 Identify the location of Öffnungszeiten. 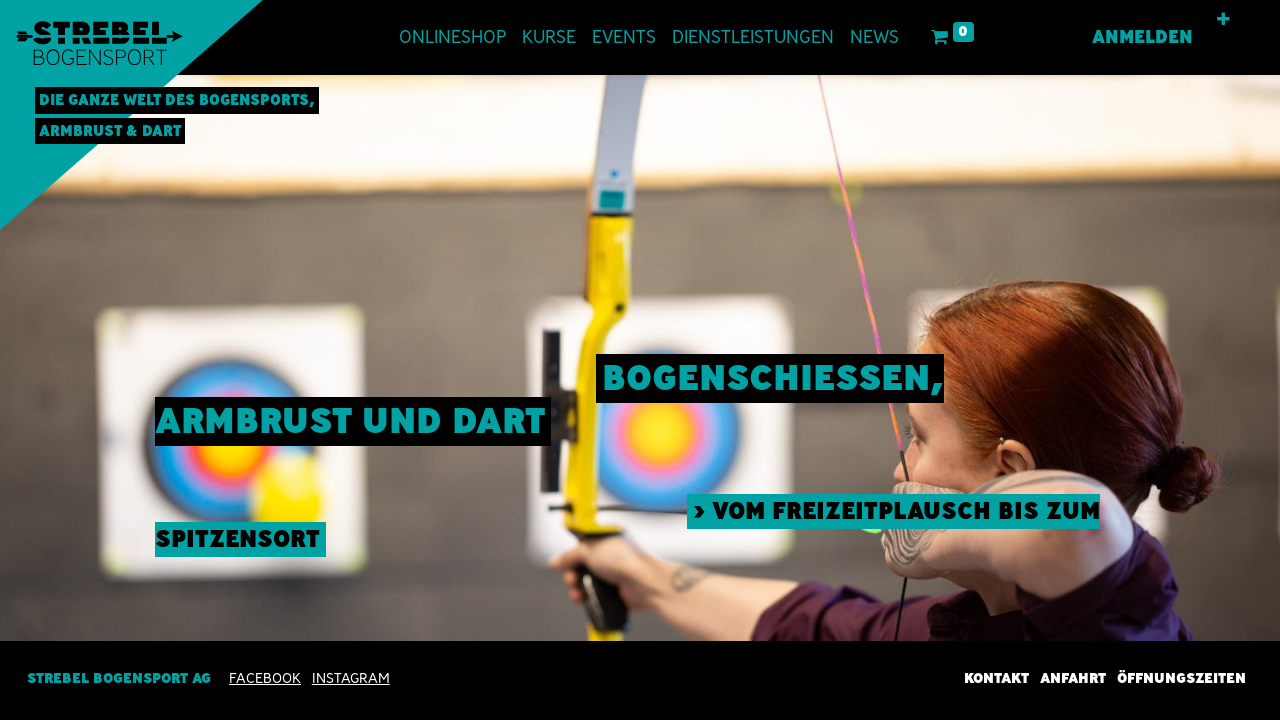
(1181, 678).